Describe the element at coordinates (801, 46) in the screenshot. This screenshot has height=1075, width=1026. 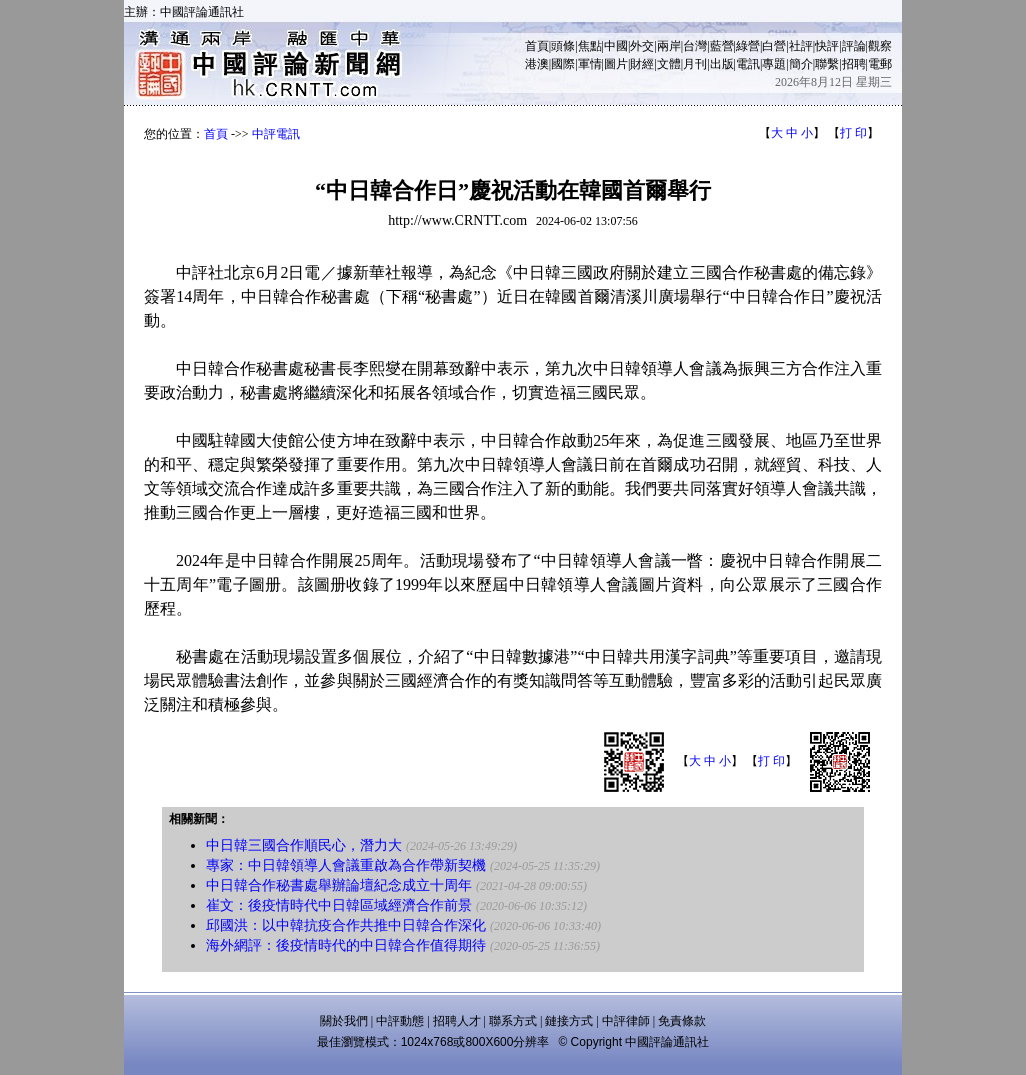
I see `社評` at that location.